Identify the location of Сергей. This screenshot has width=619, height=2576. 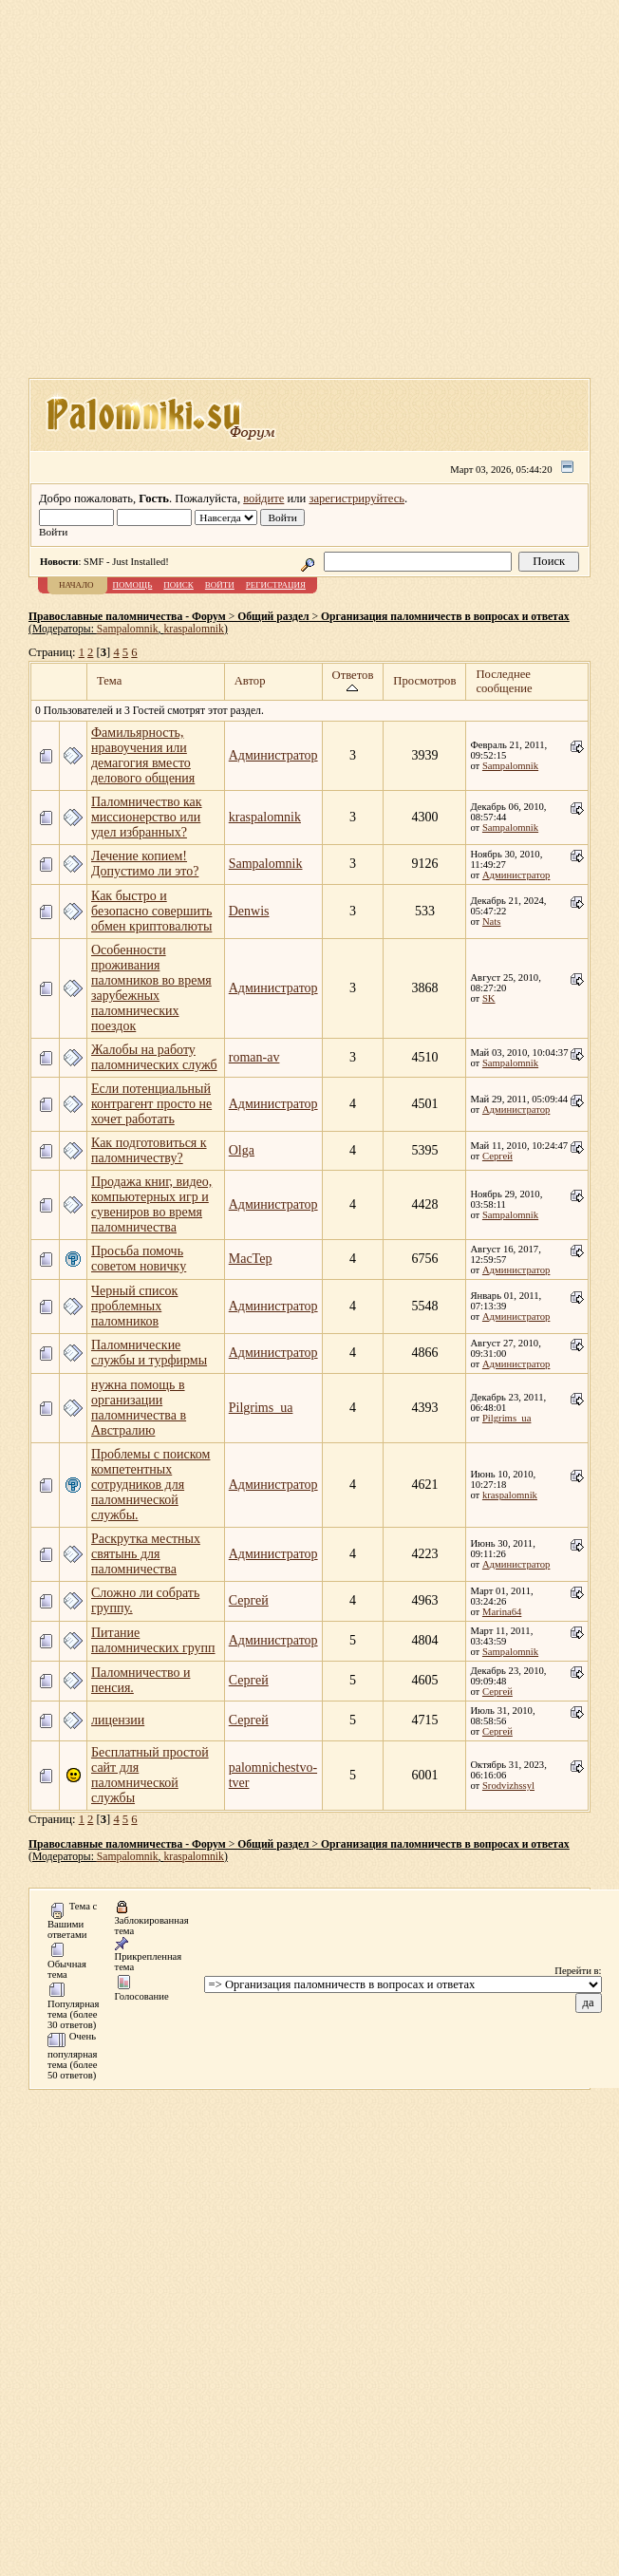
(497, 1156).